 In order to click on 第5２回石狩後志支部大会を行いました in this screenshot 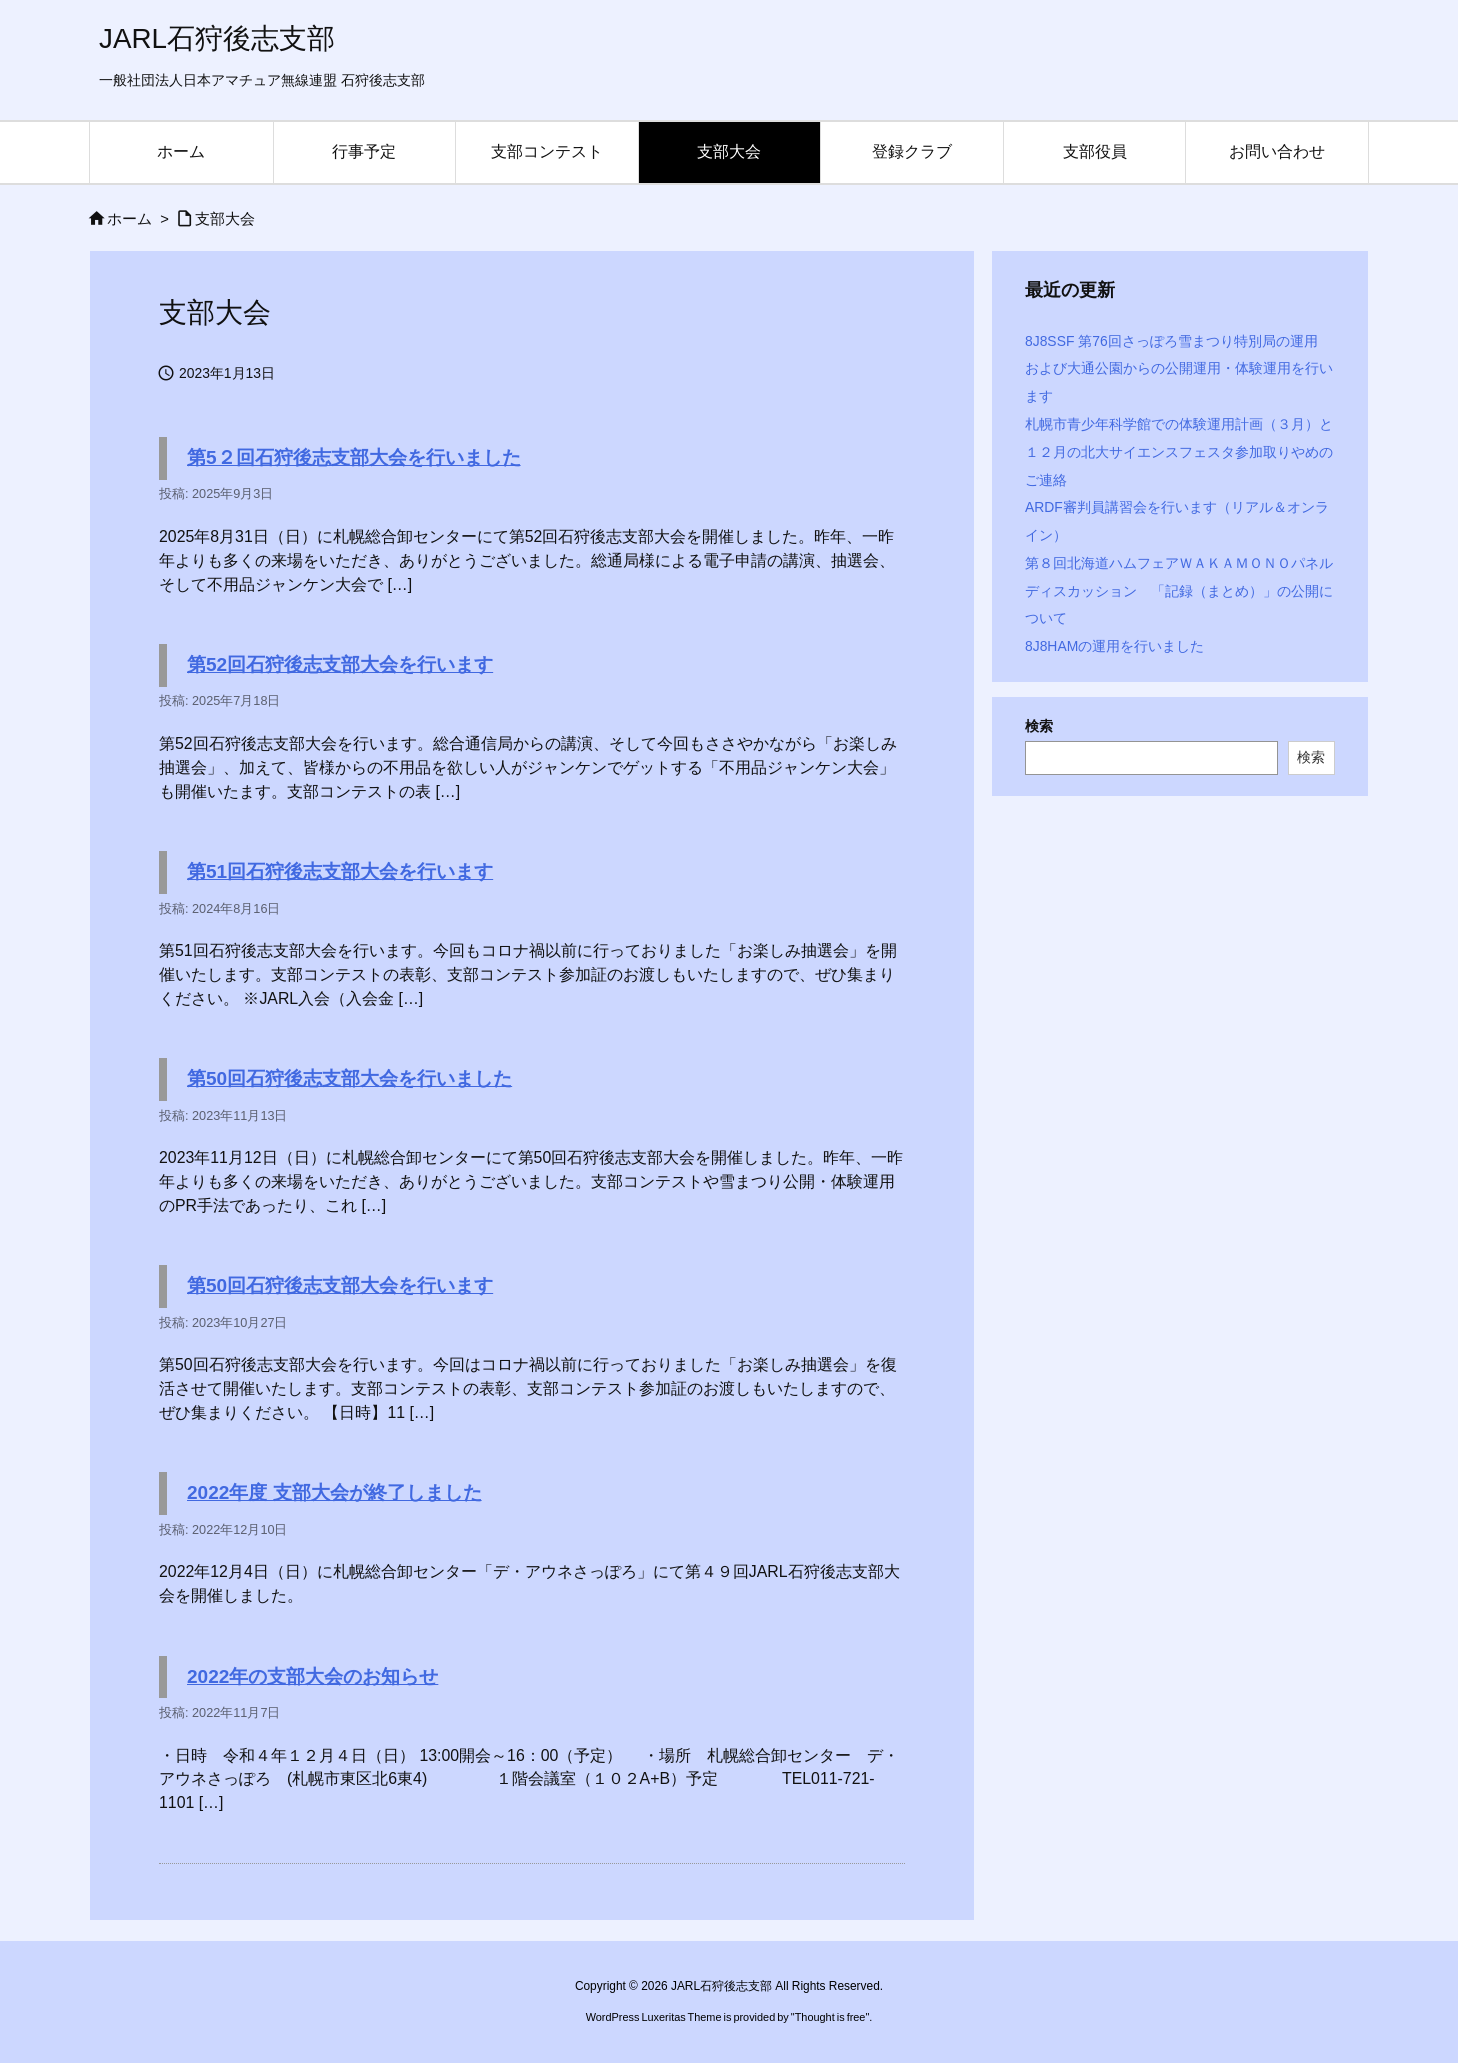, I will do `click(354, 457)`.